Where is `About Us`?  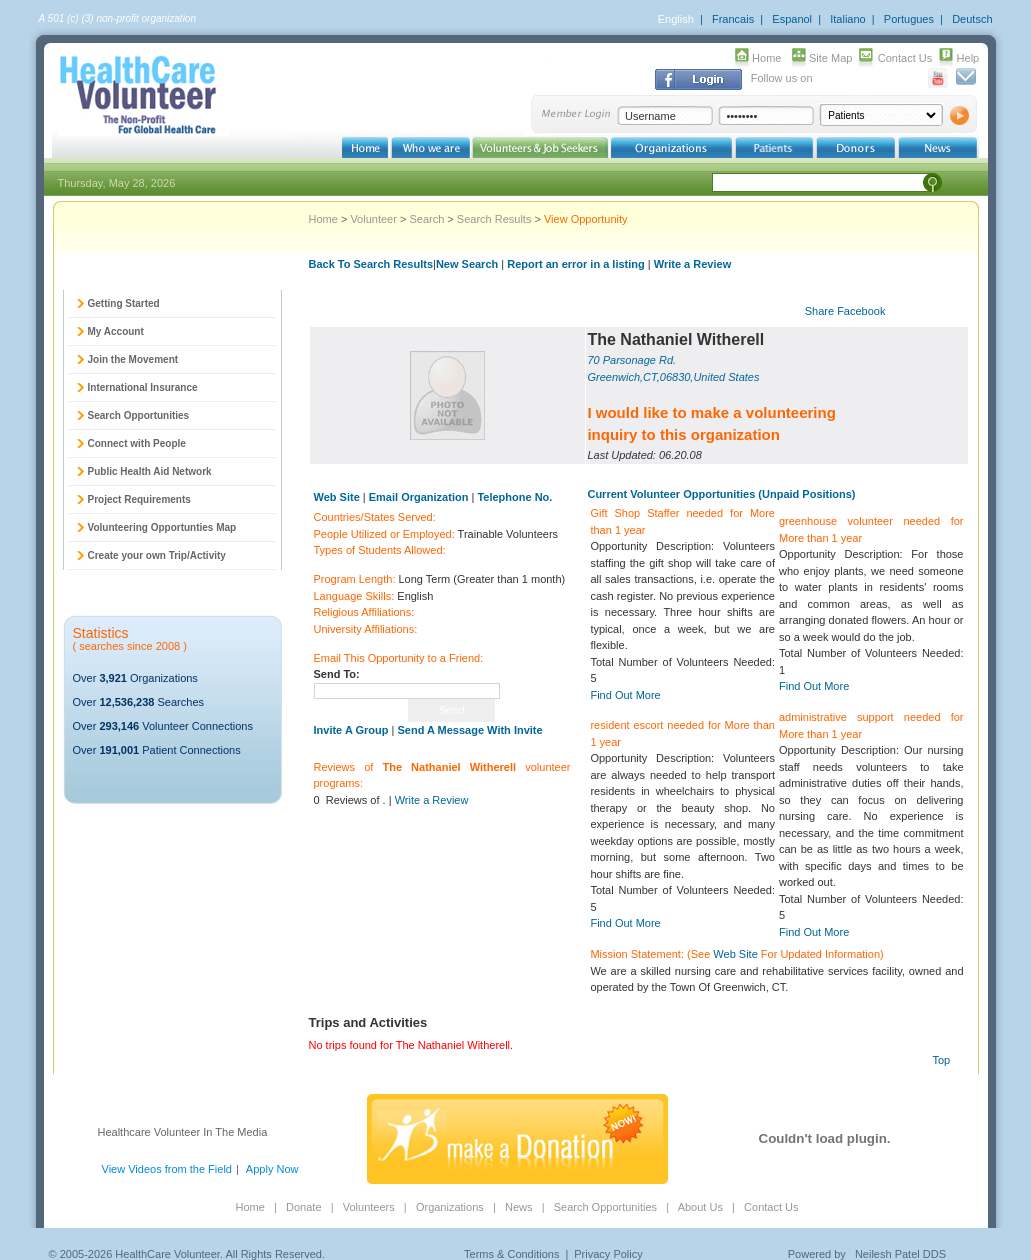 About Us is located at coordinates (700, 1207).